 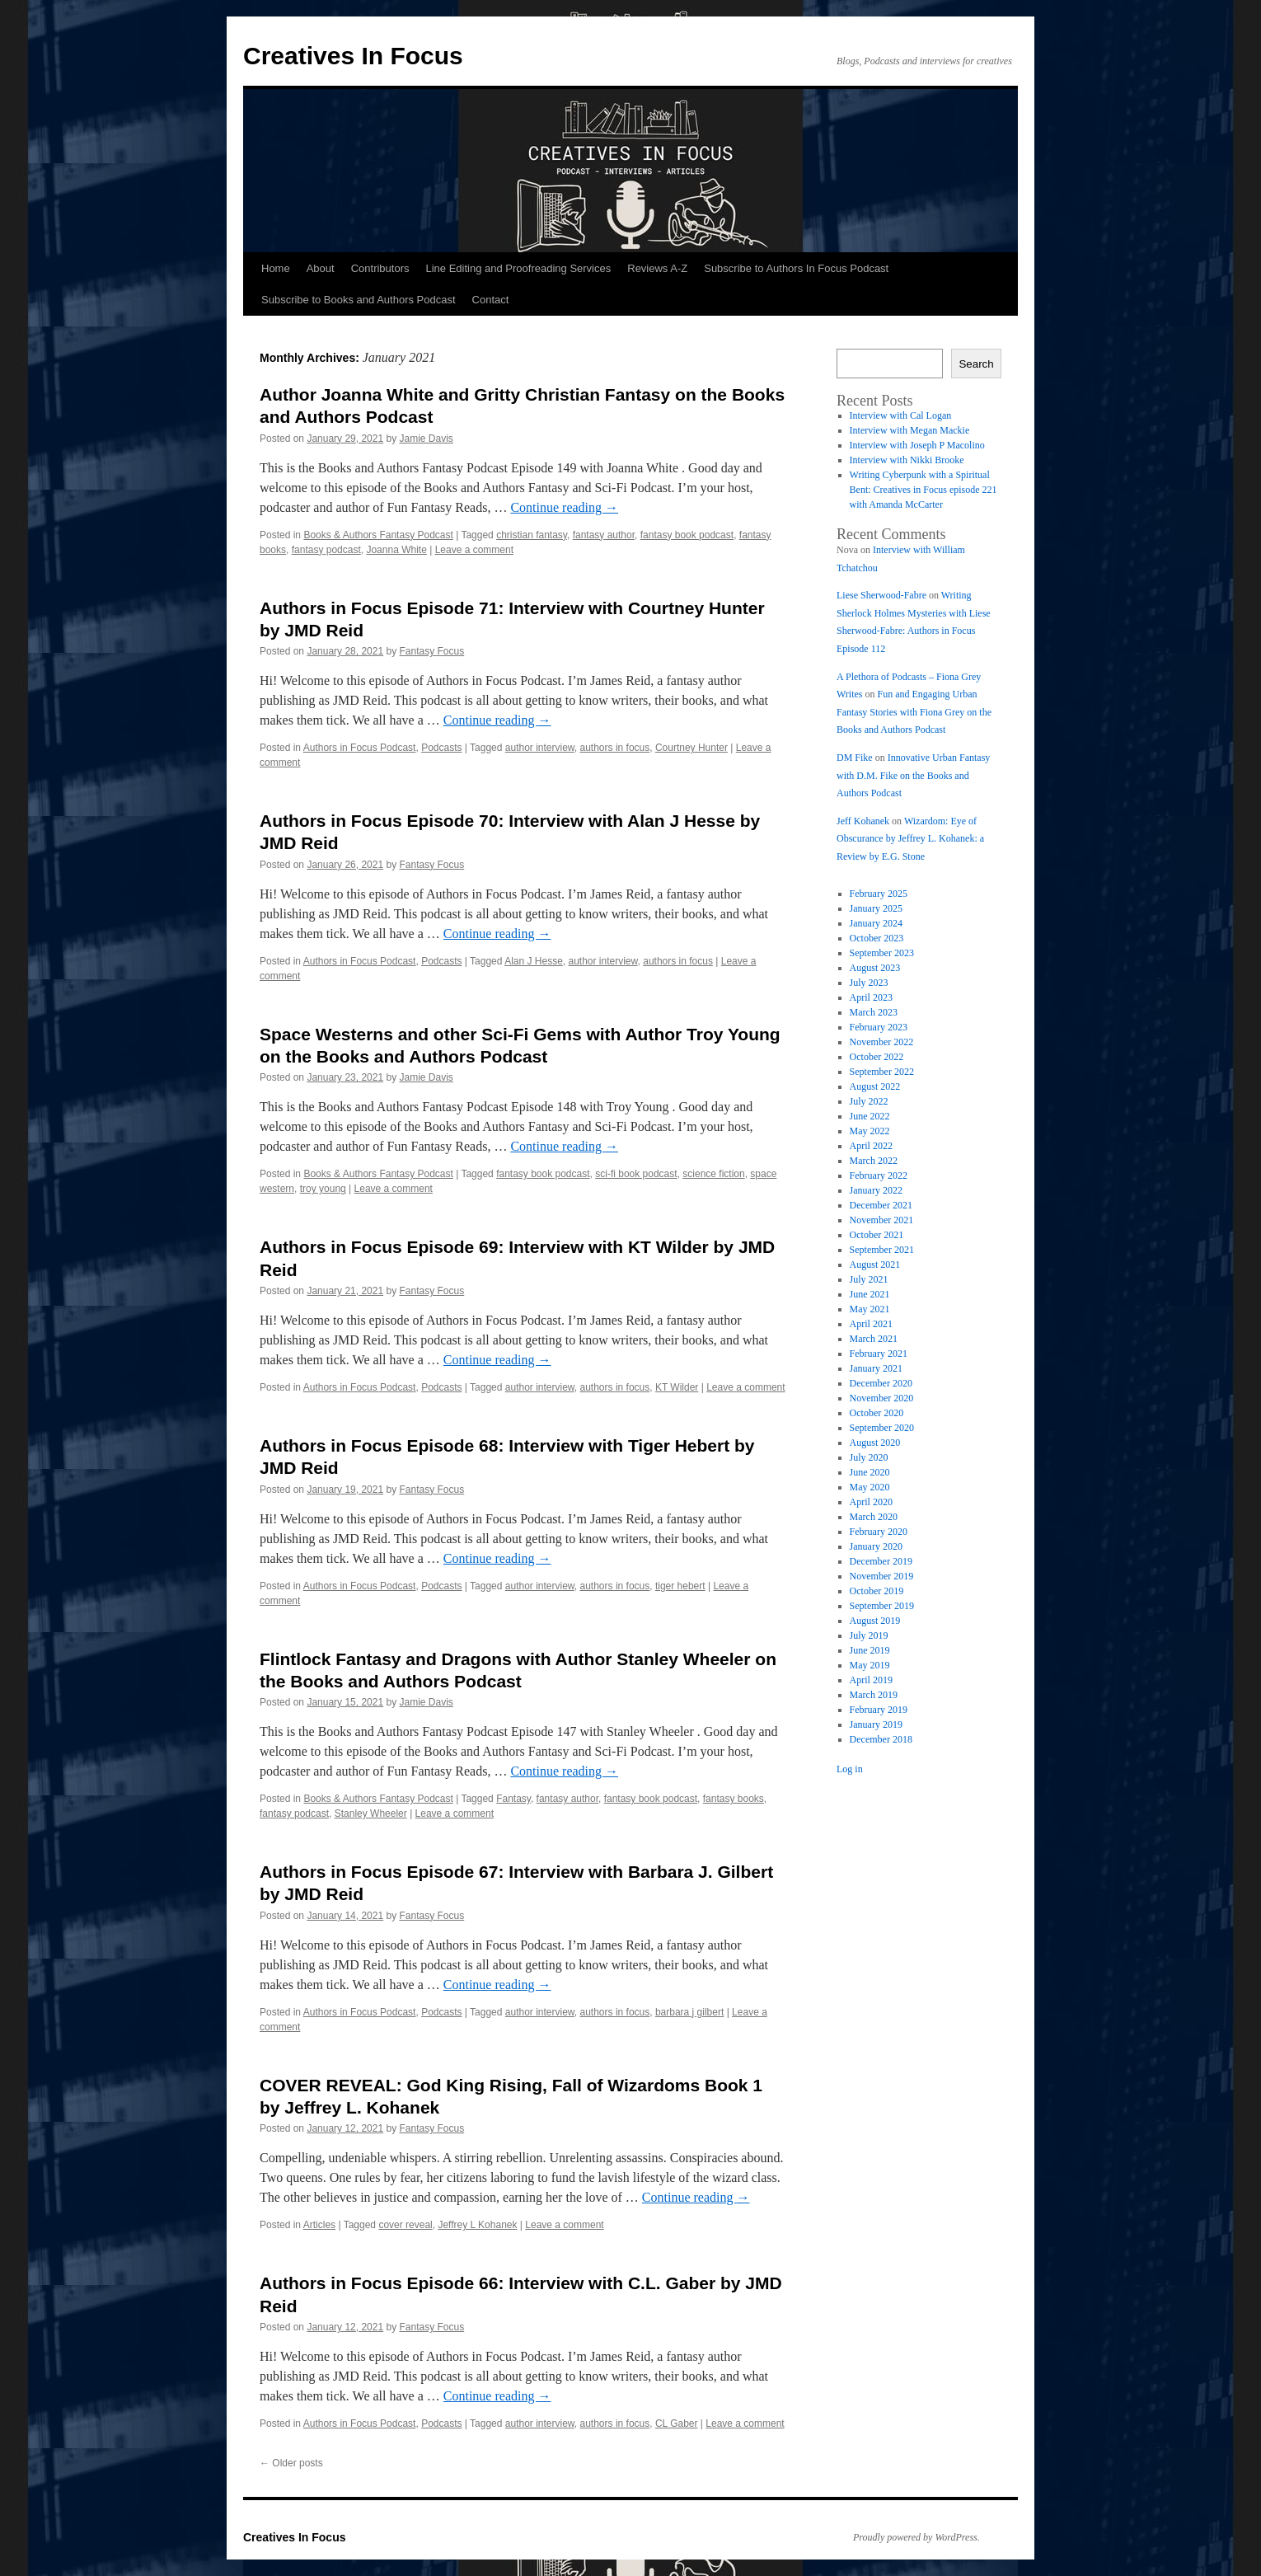 What do you see at coordinates (871, 1146) in the screenshot?
I see `April 2022` at bounding box center [871, 1146].